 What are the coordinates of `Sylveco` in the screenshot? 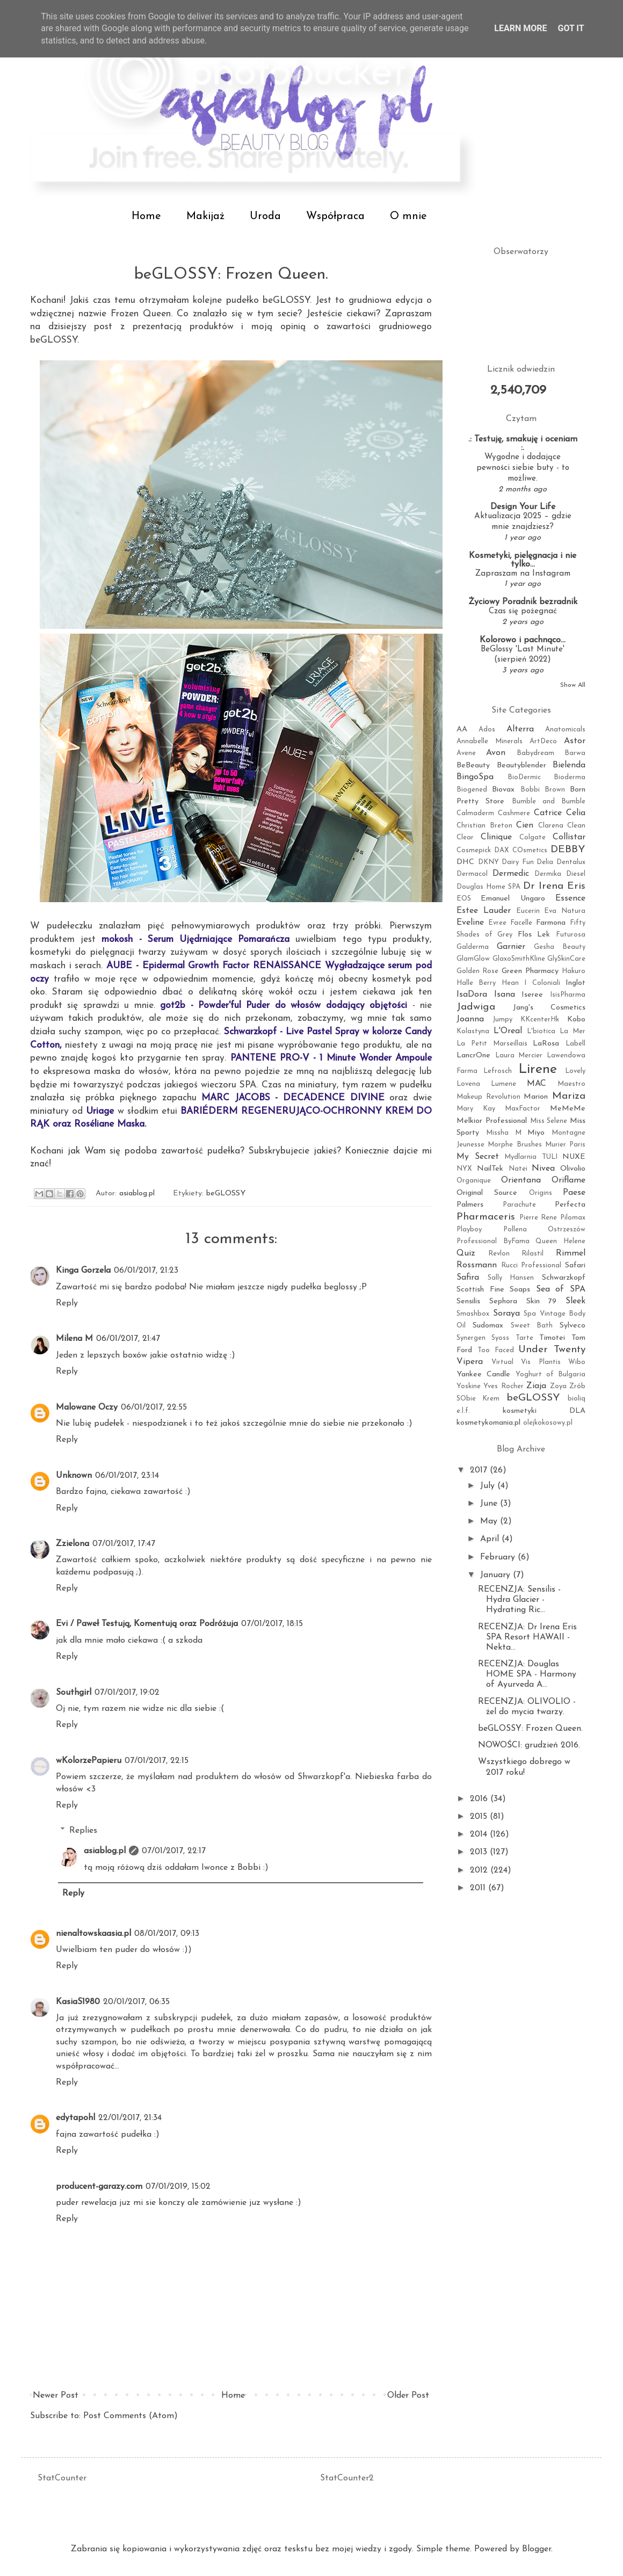 It's located at (572, 1326).